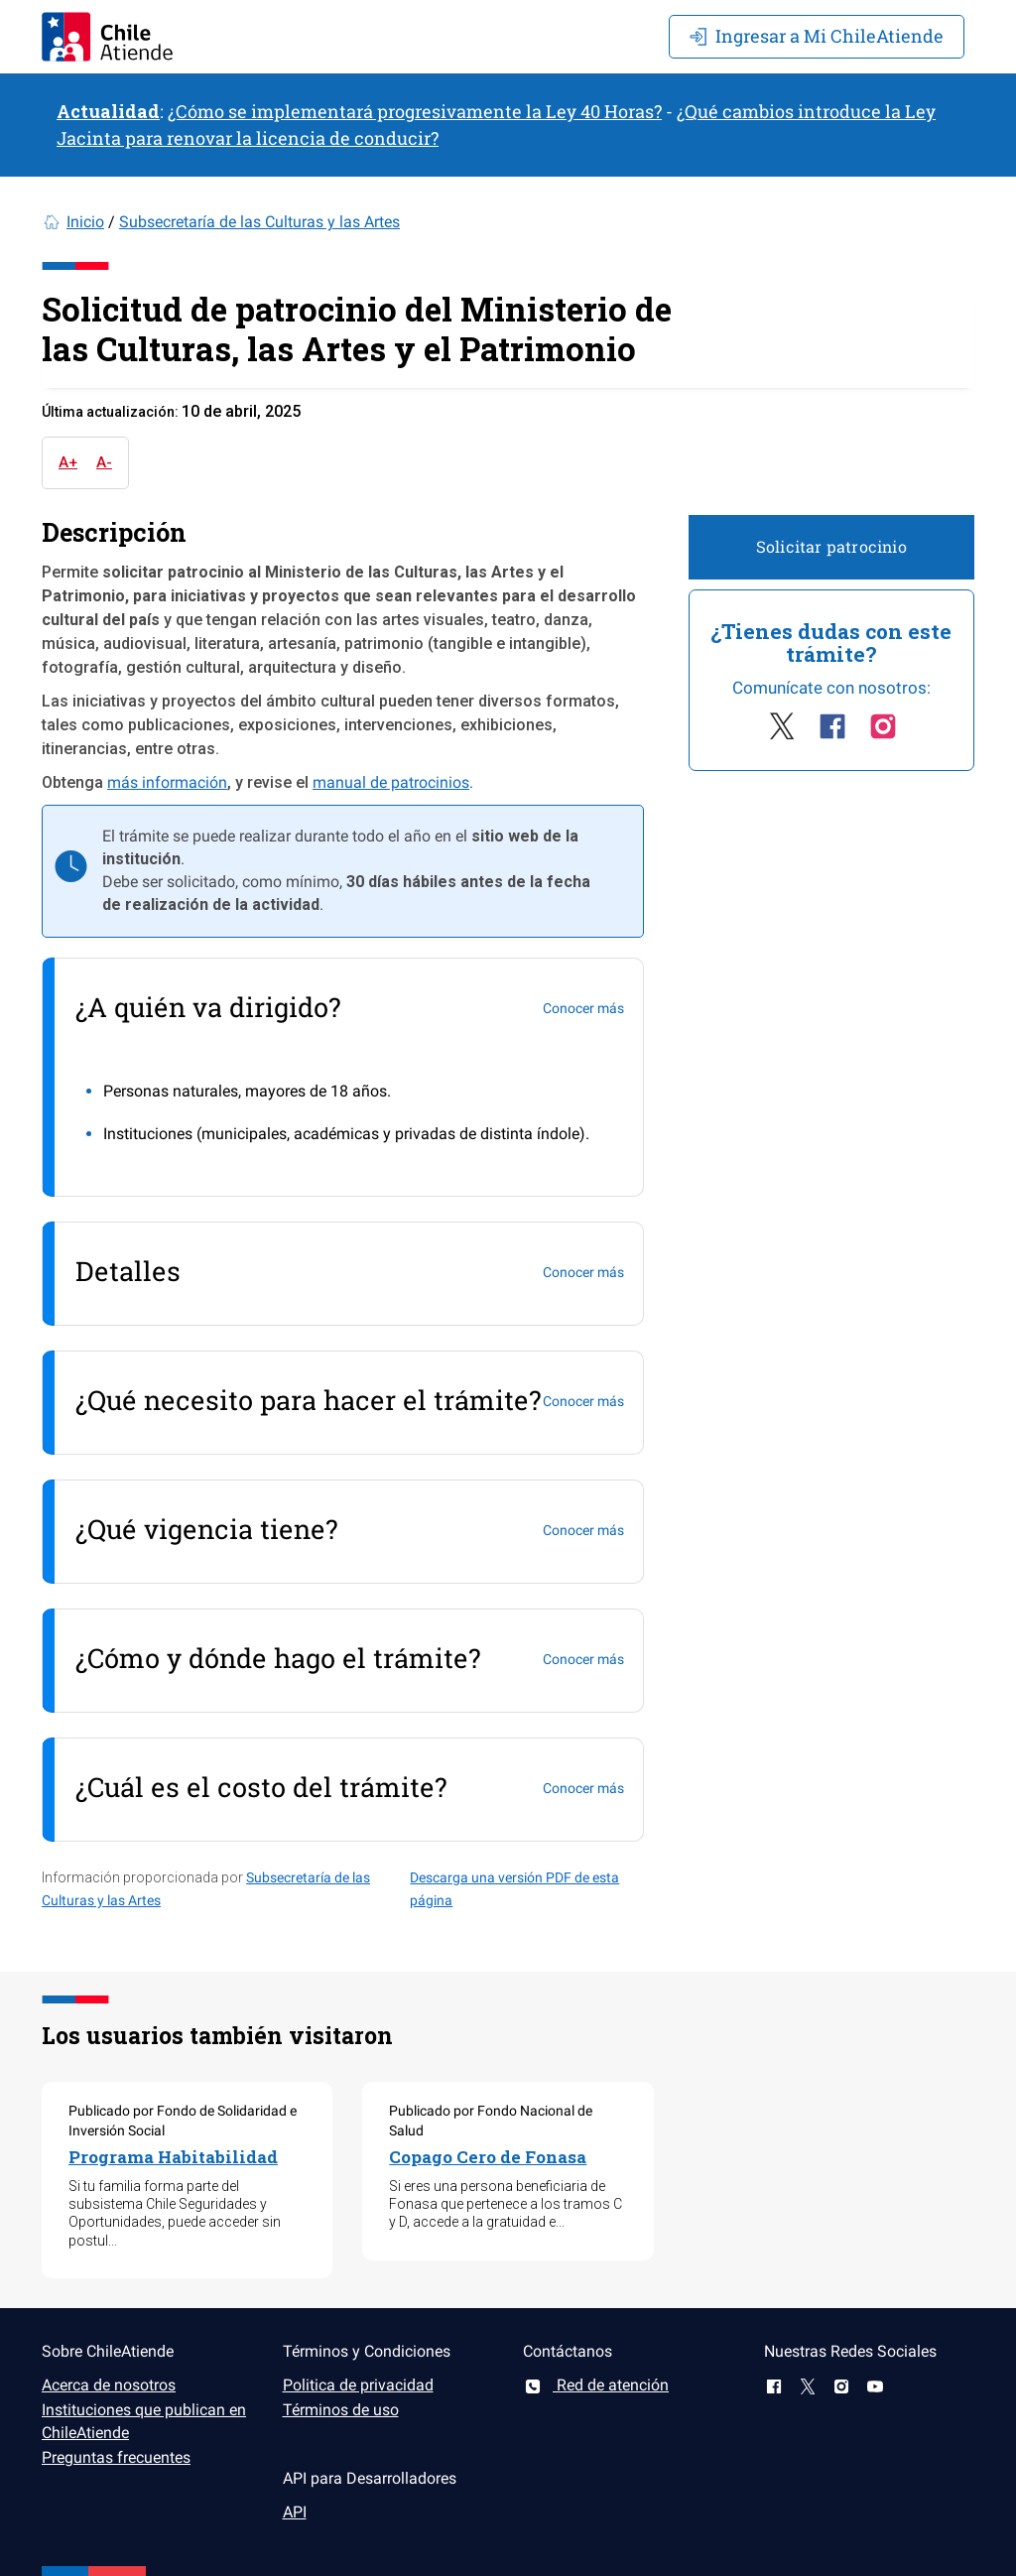 The image size is (1016, 2576). Describe the element at coordinates (85, 221) in the screenshot. I see `Inicio` at that location.